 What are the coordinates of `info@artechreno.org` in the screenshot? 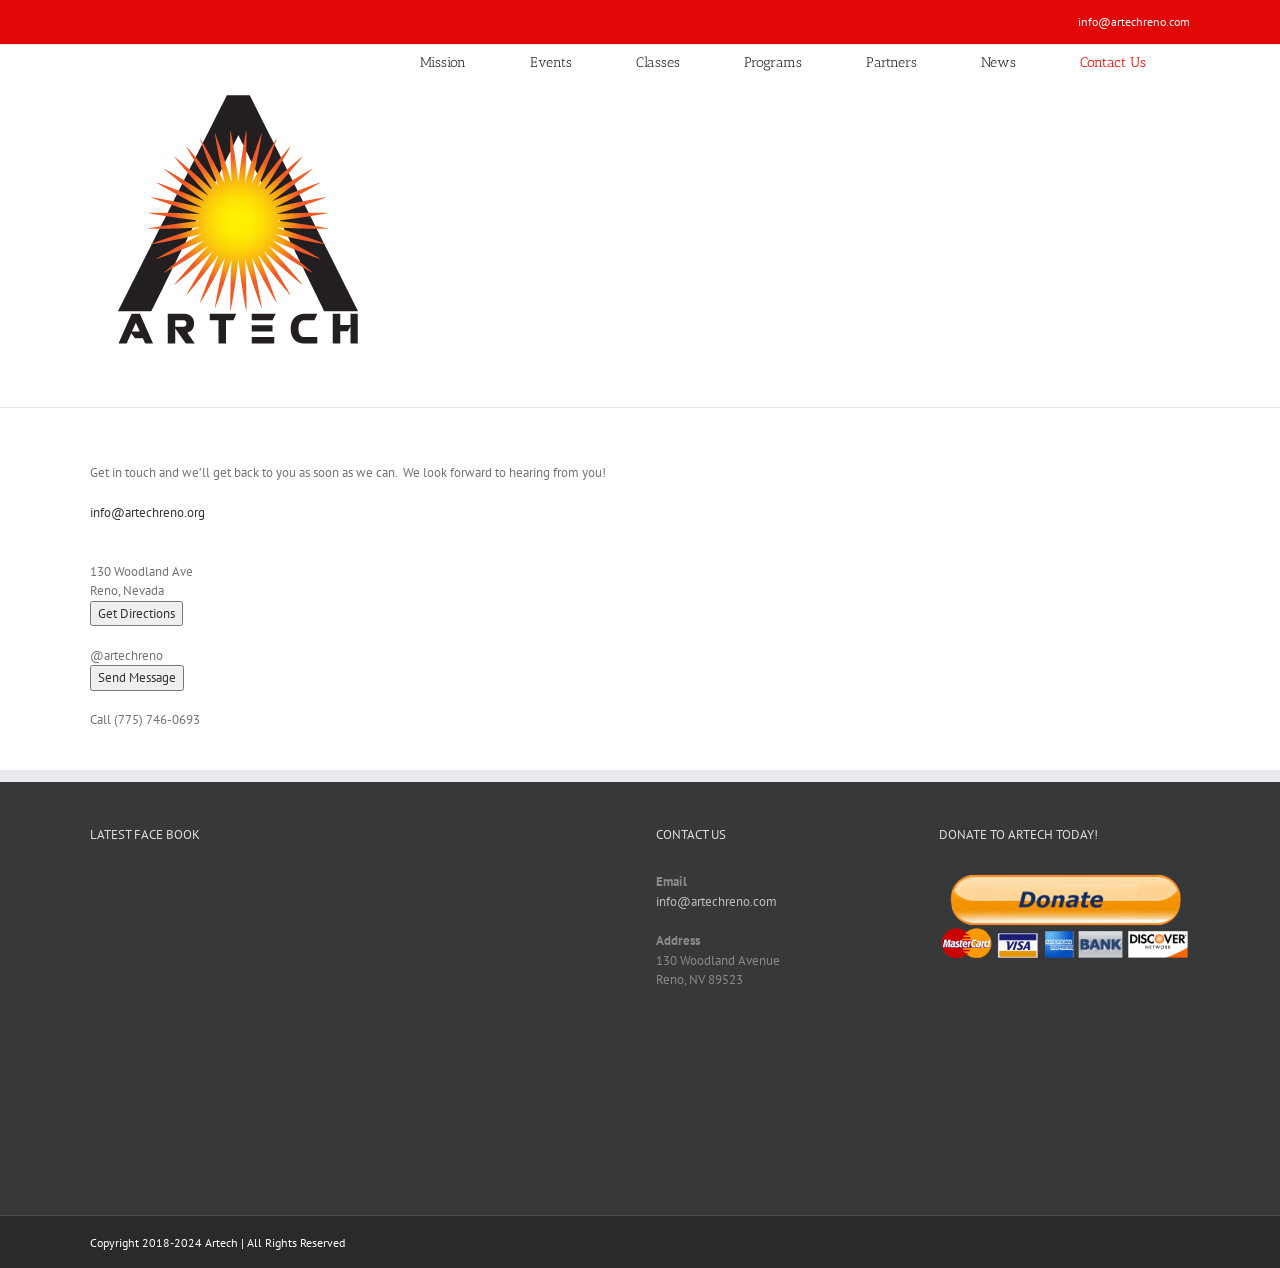 It's located at (147, 512).